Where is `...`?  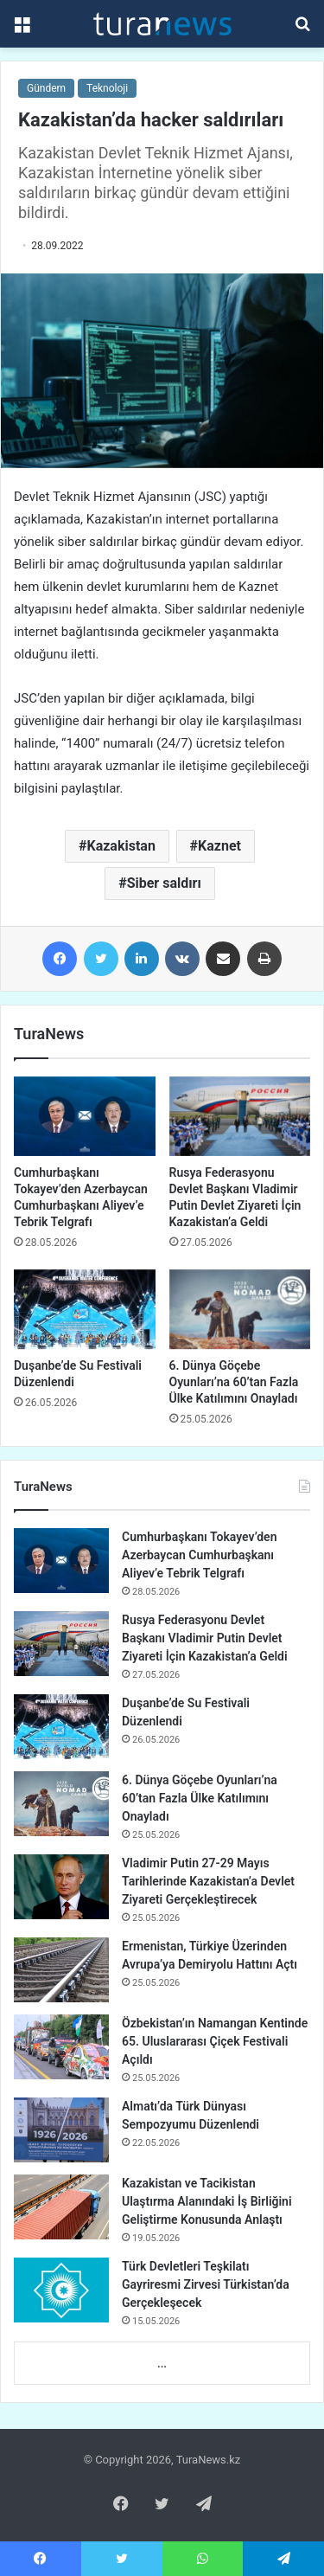
... is located at coordinates (162, 2363).